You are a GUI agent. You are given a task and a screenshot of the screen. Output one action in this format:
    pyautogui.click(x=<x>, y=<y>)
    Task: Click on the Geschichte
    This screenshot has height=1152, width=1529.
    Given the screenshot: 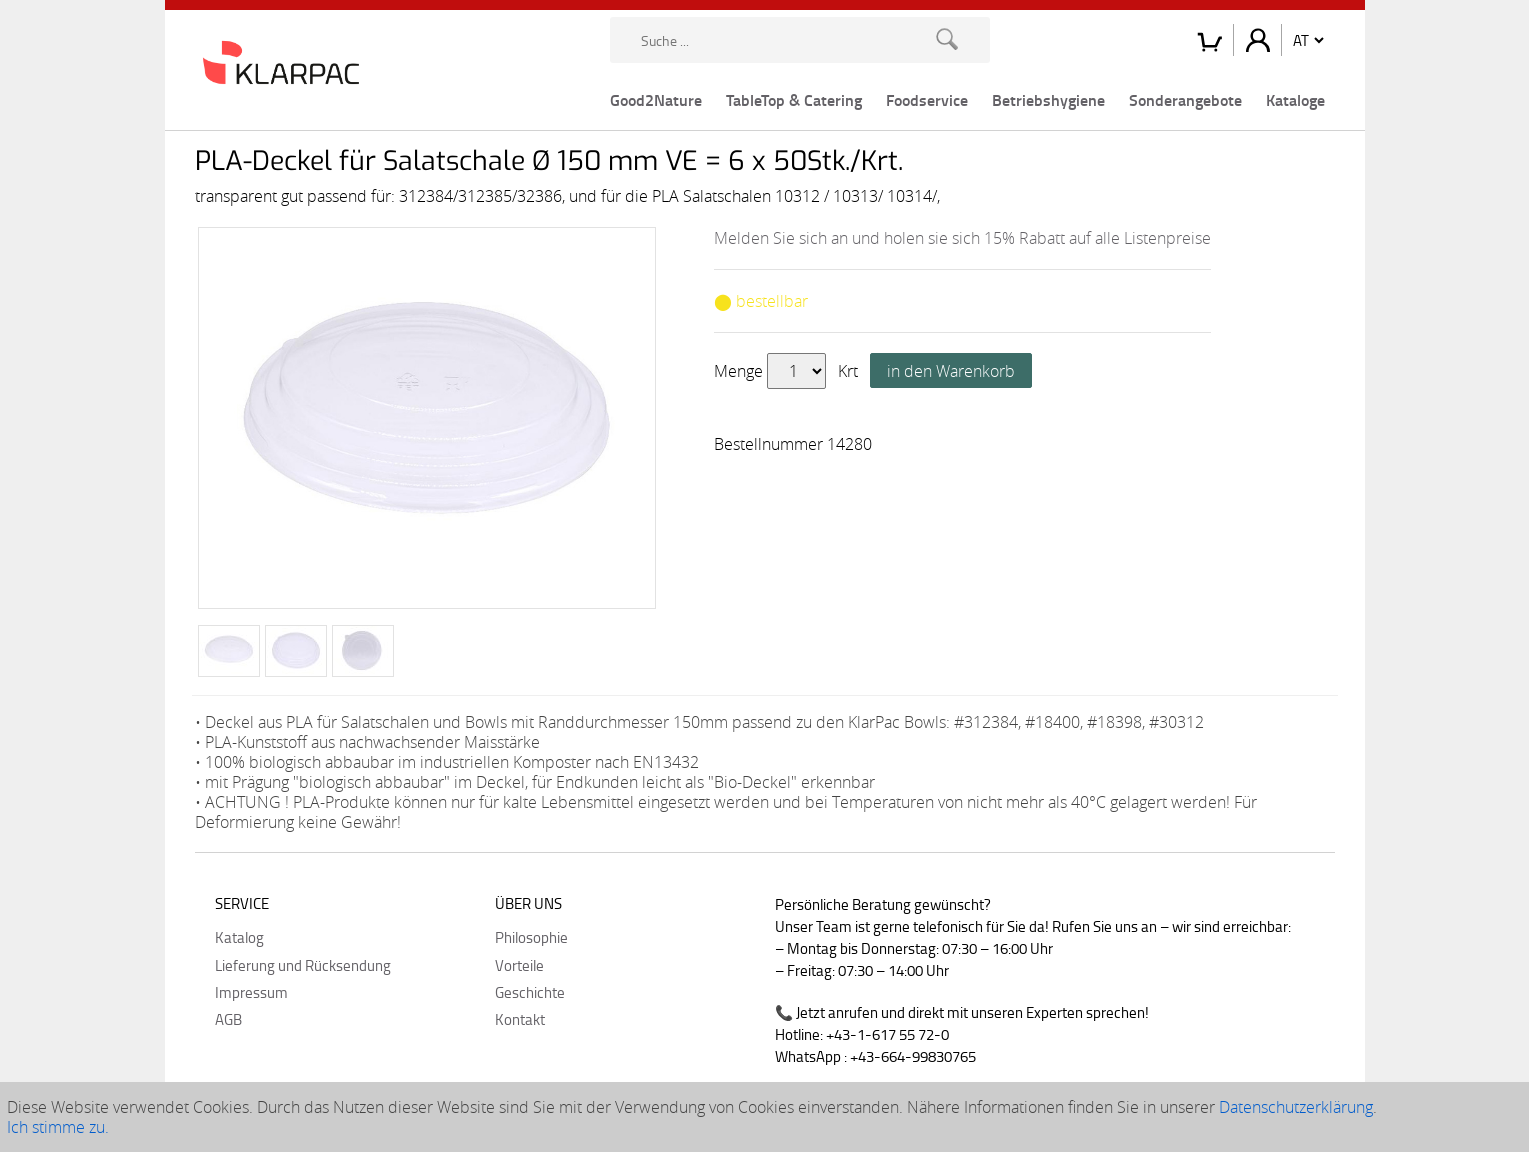 What is the action you would take?
    pyautogui.click(x=530, y=992)
    